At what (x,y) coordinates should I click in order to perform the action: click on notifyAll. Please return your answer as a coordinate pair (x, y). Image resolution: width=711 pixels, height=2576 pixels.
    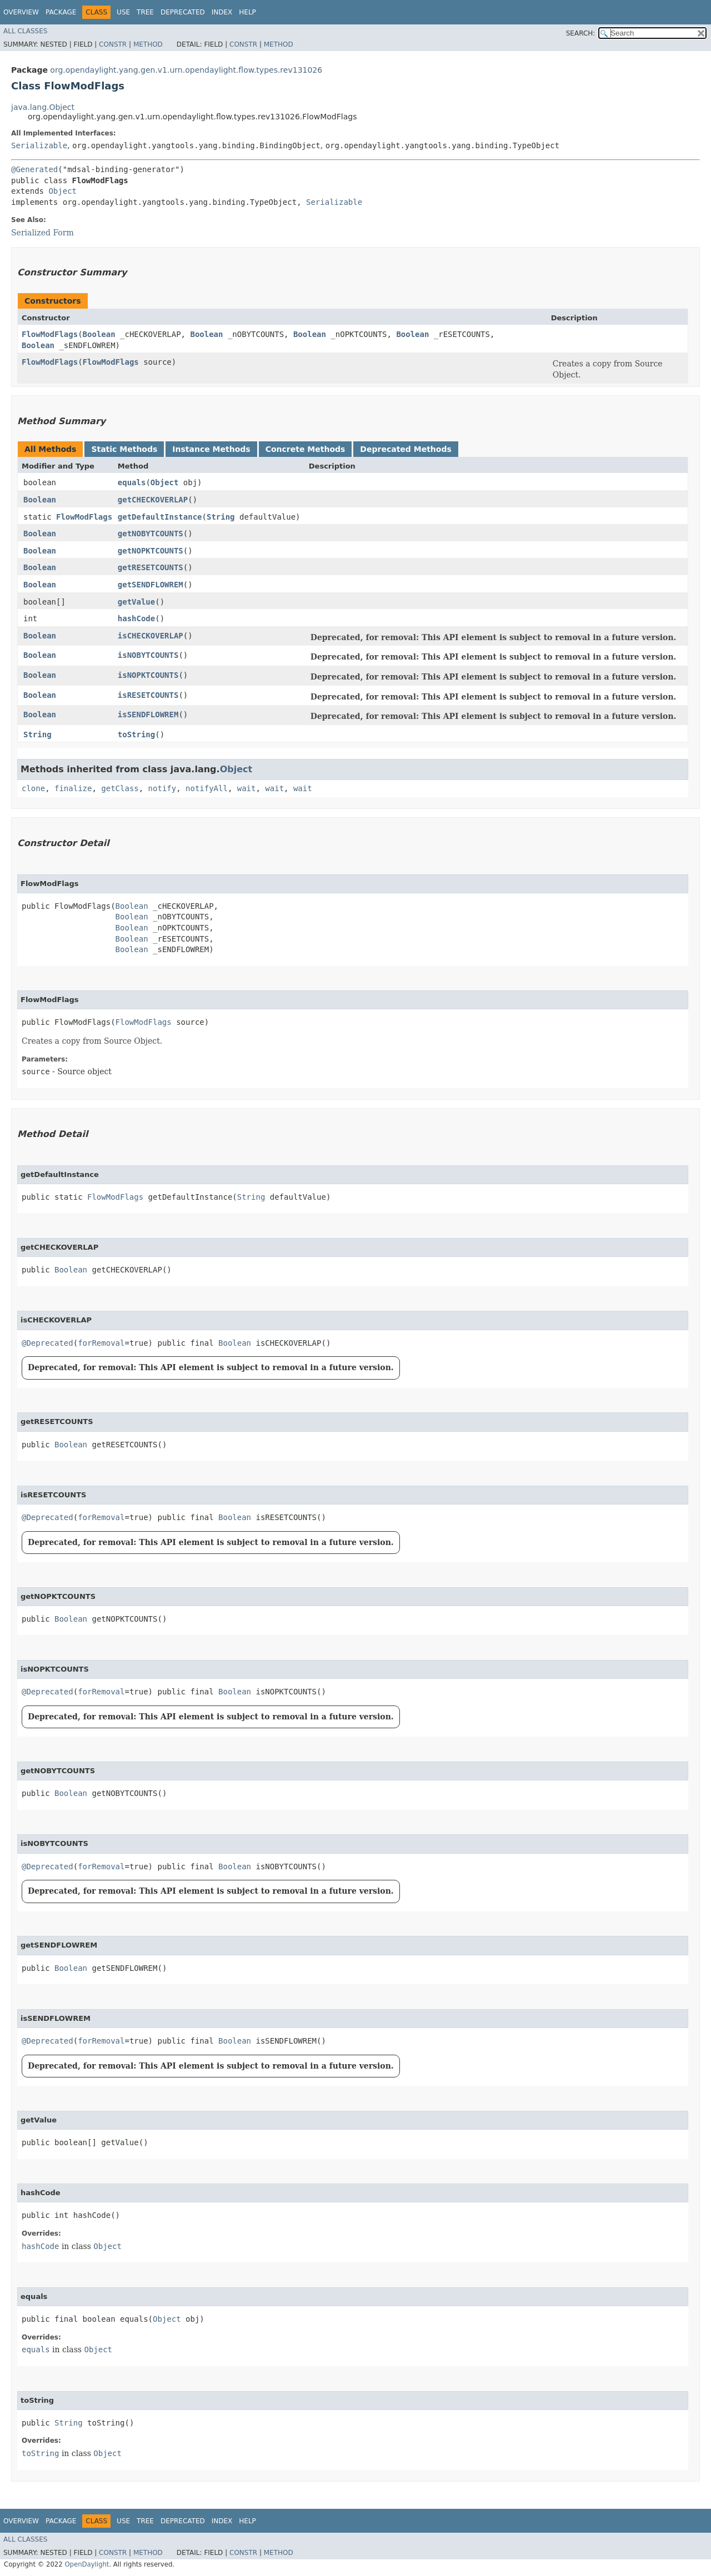
    Looking at the image, I should click on (207, 788).